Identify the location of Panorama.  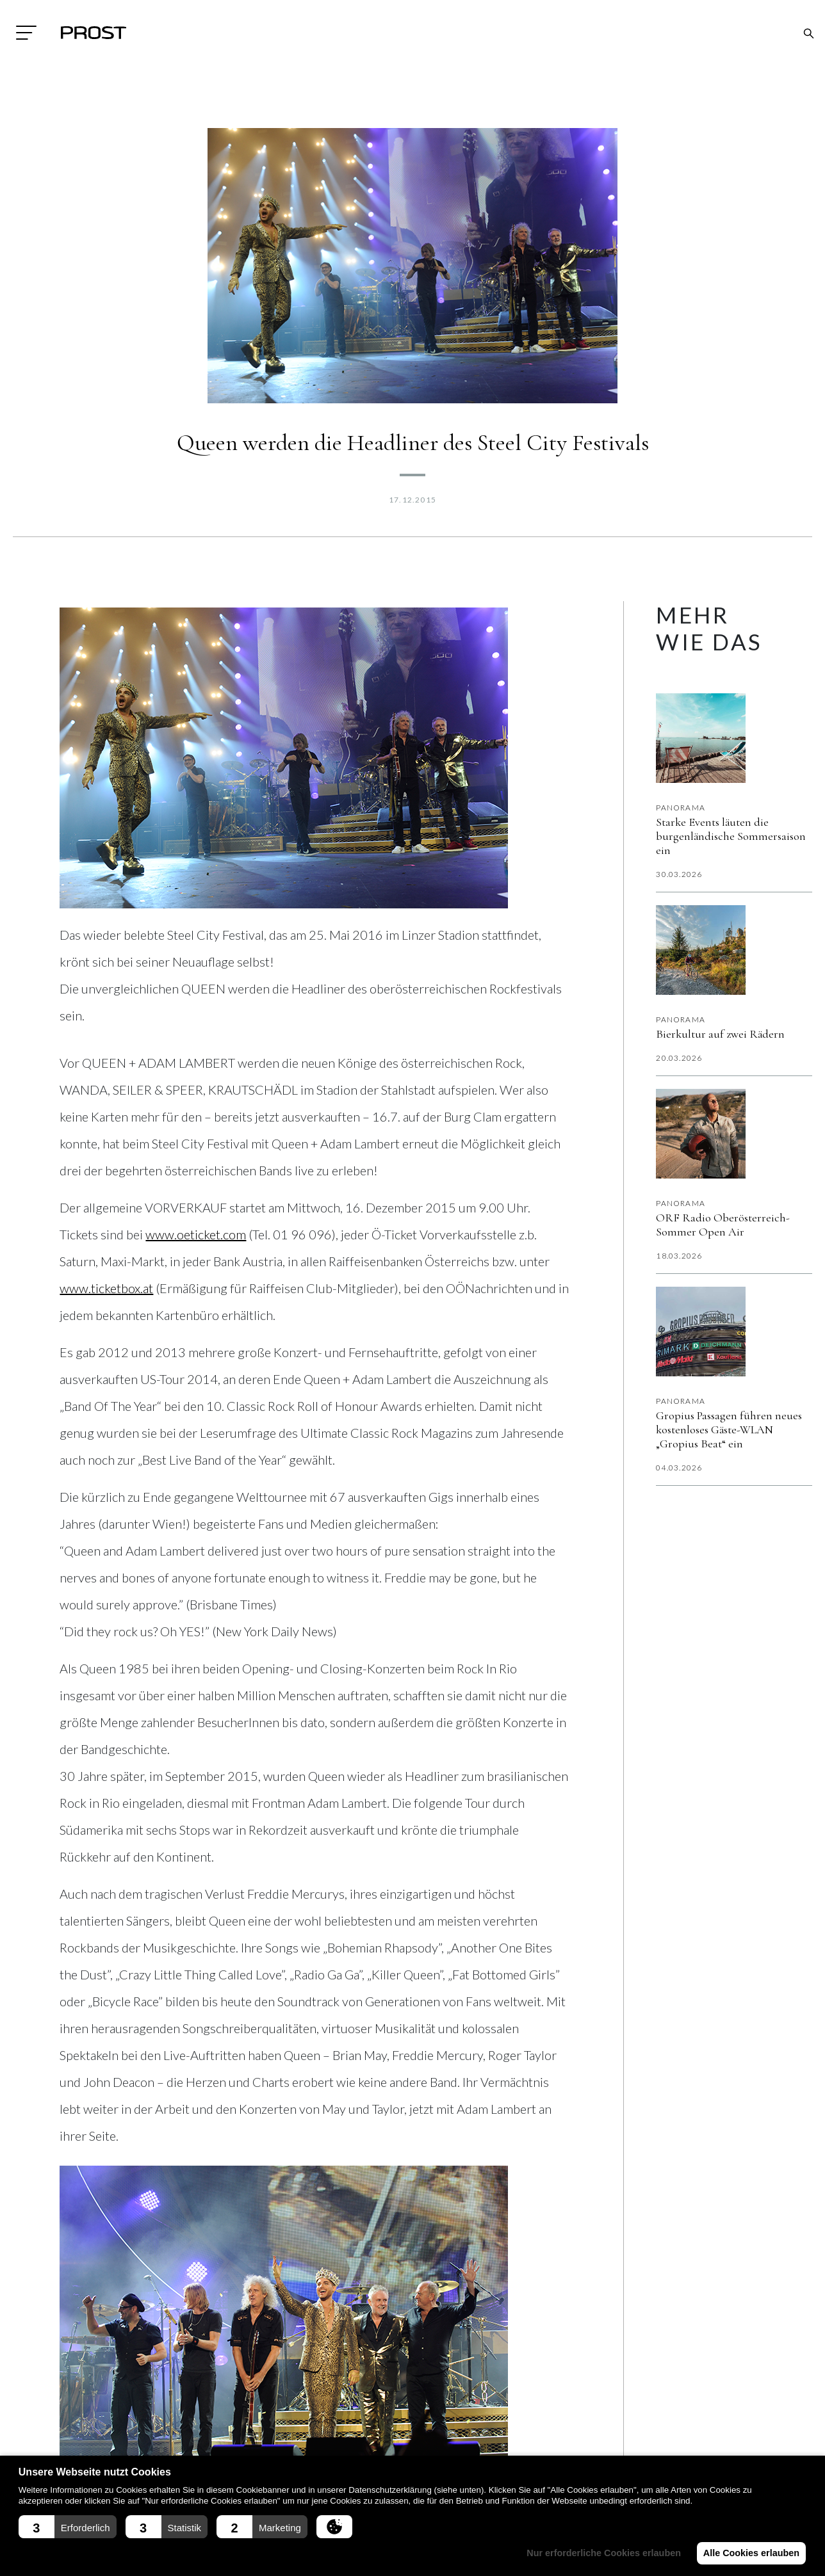
(680, 807).